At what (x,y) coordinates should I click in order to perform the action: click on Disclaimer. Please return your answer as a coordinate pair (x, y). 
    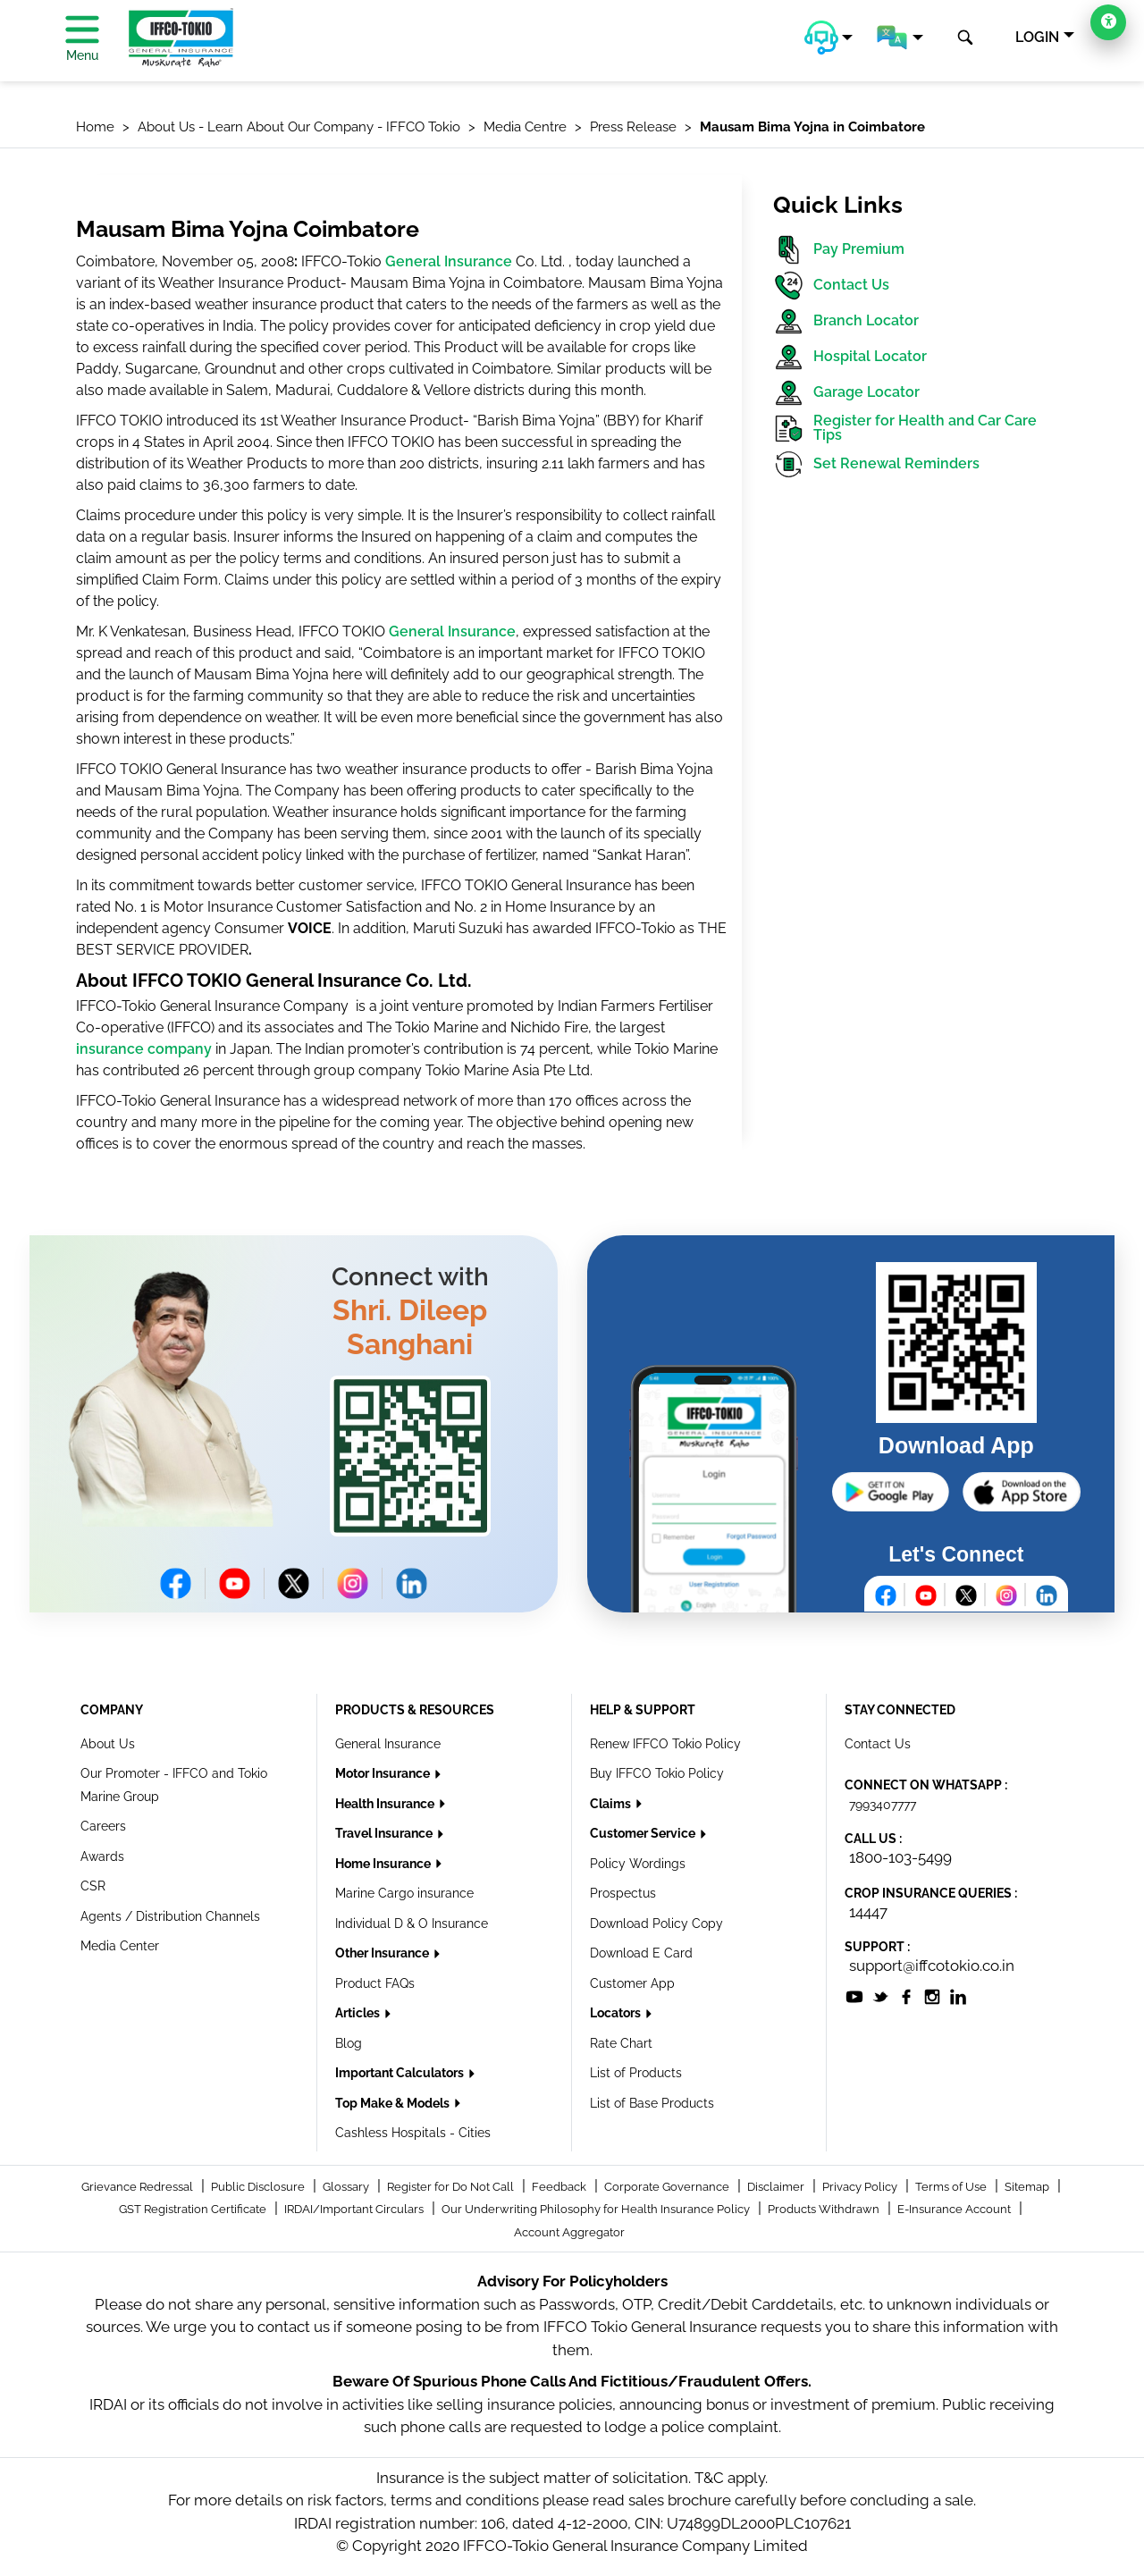
    Looking at the image, I should click on (777, 2186).